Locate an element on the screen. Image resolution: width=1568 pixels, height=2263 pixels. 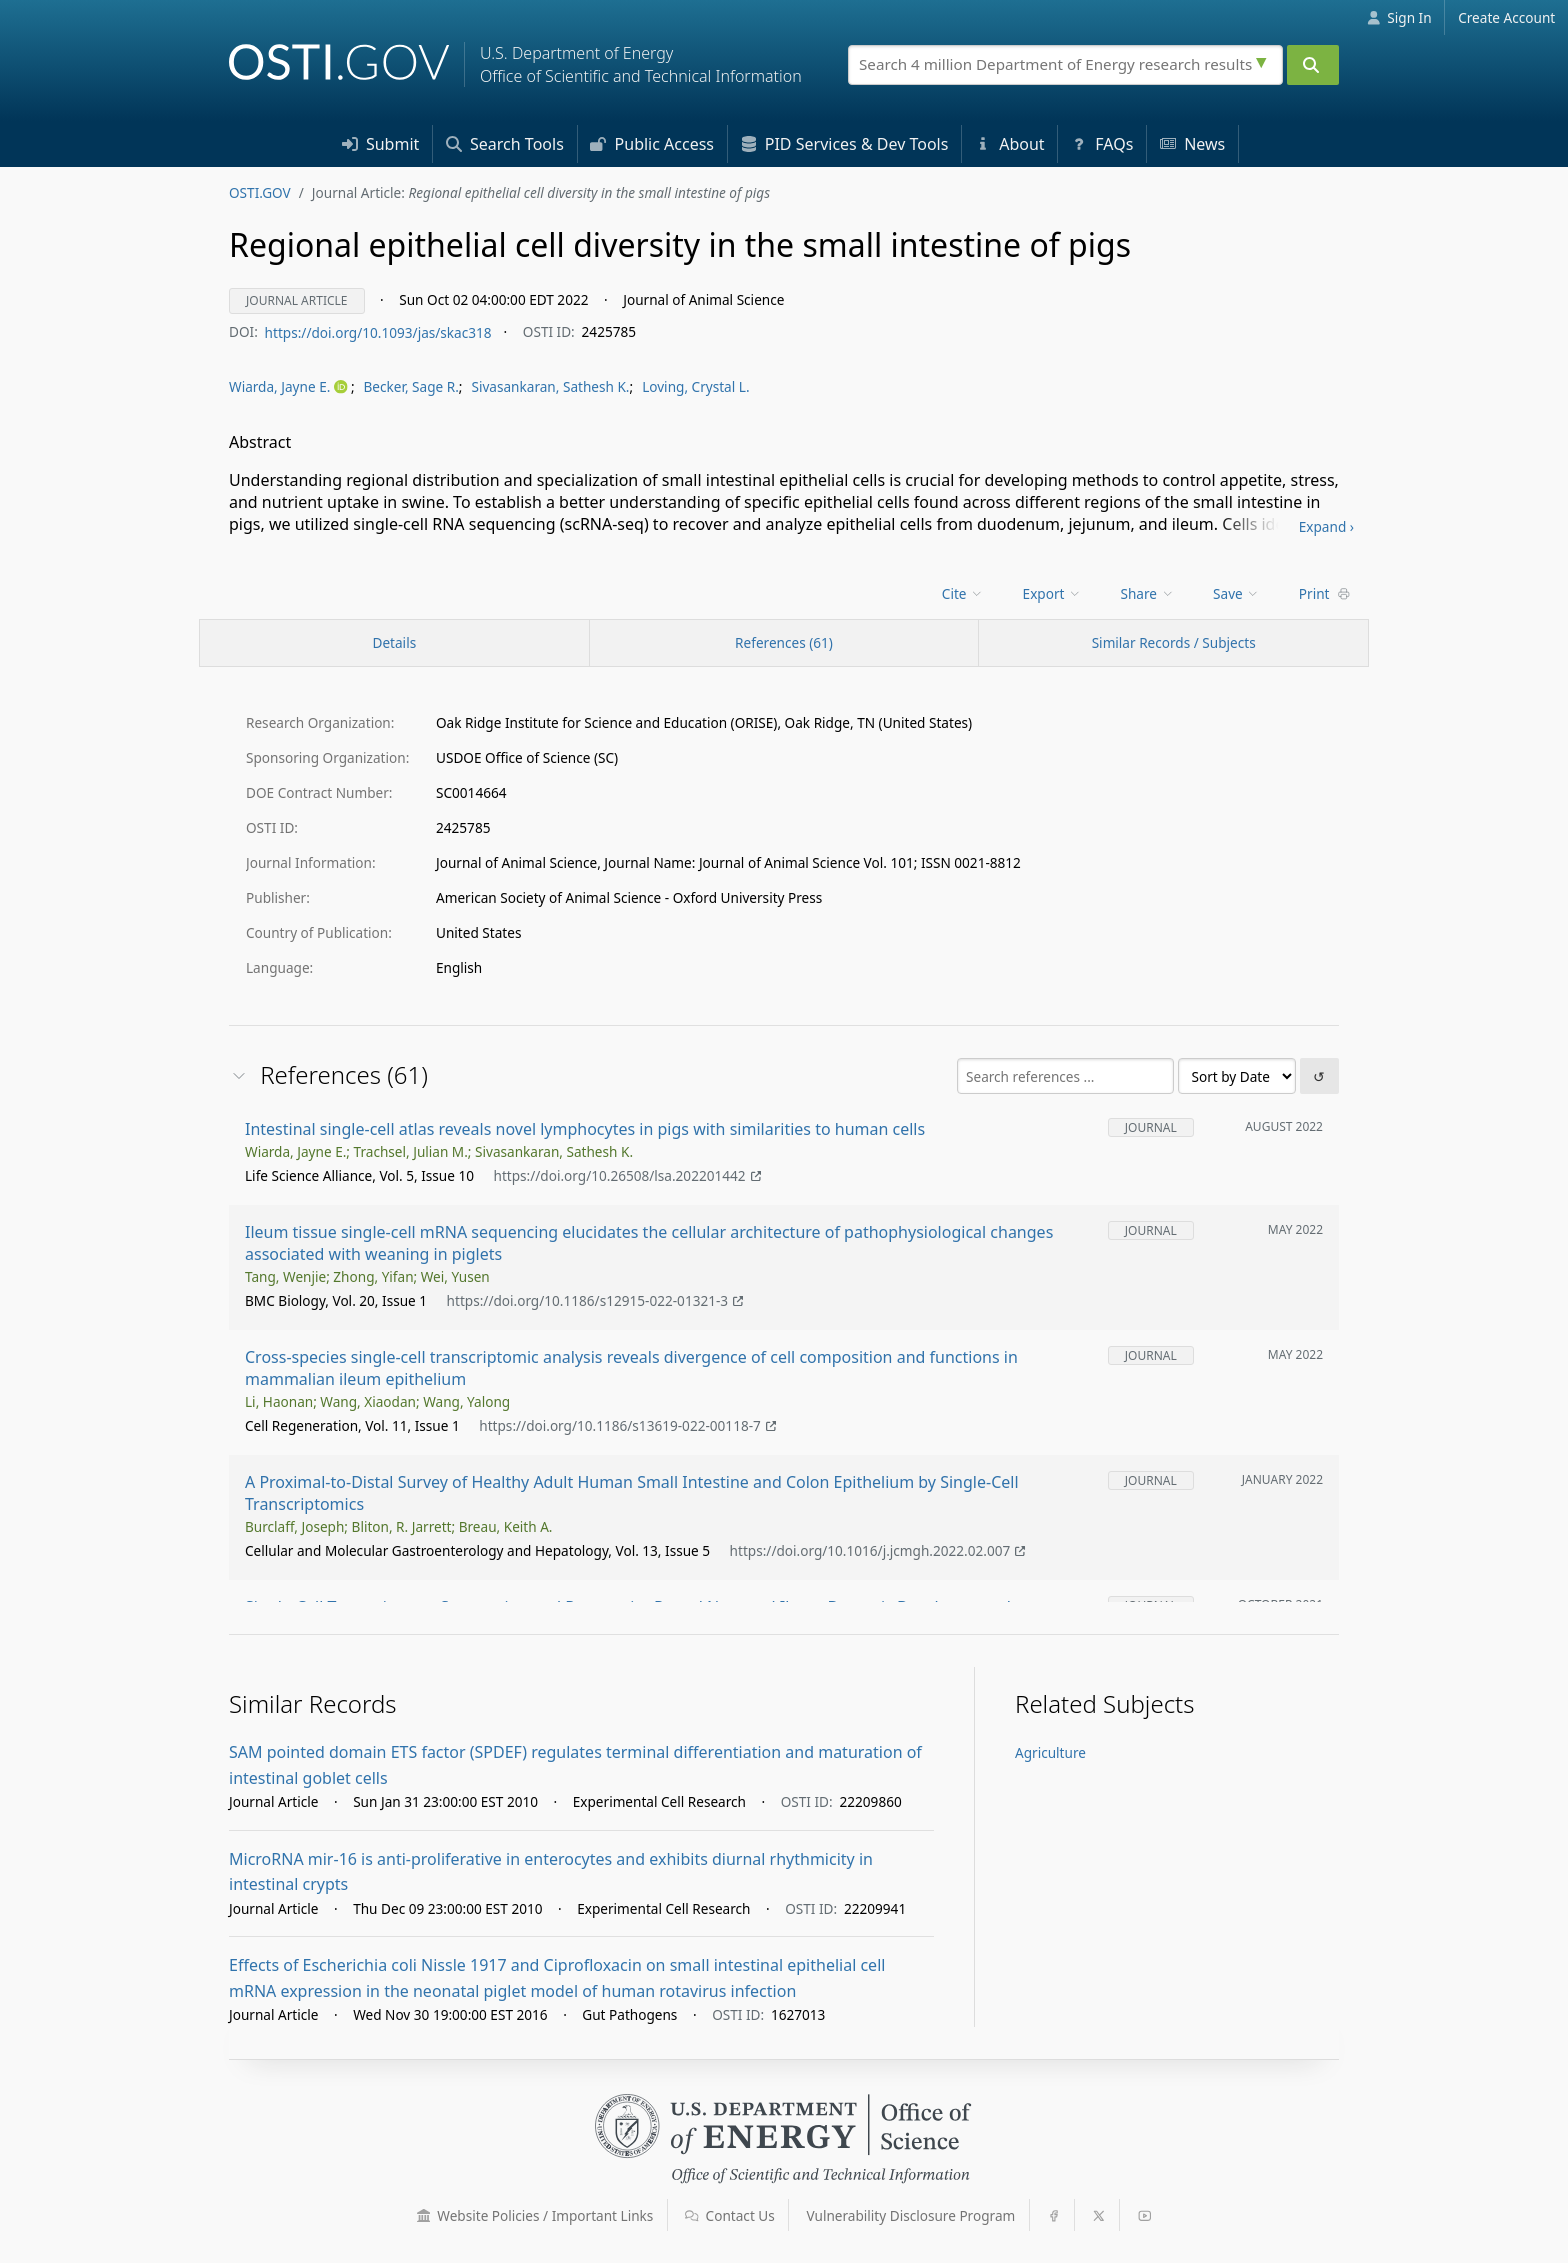
Save [menuitem] is located at coordinates (1236, 593).